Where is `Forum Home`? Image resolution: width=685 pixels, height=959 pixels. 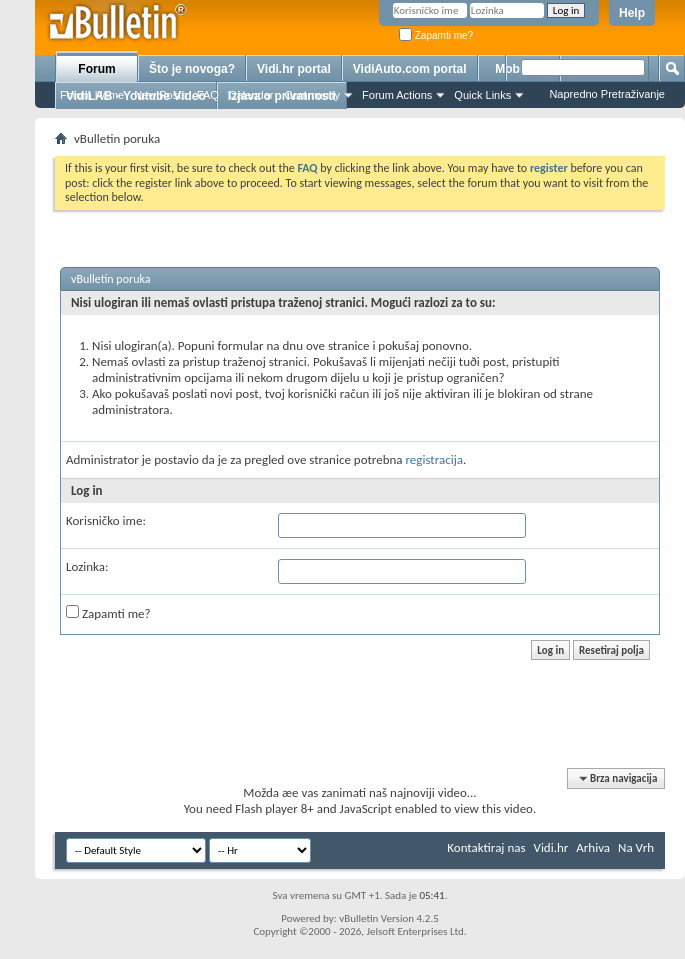 Forum Home is located at coordinates (92, 95).